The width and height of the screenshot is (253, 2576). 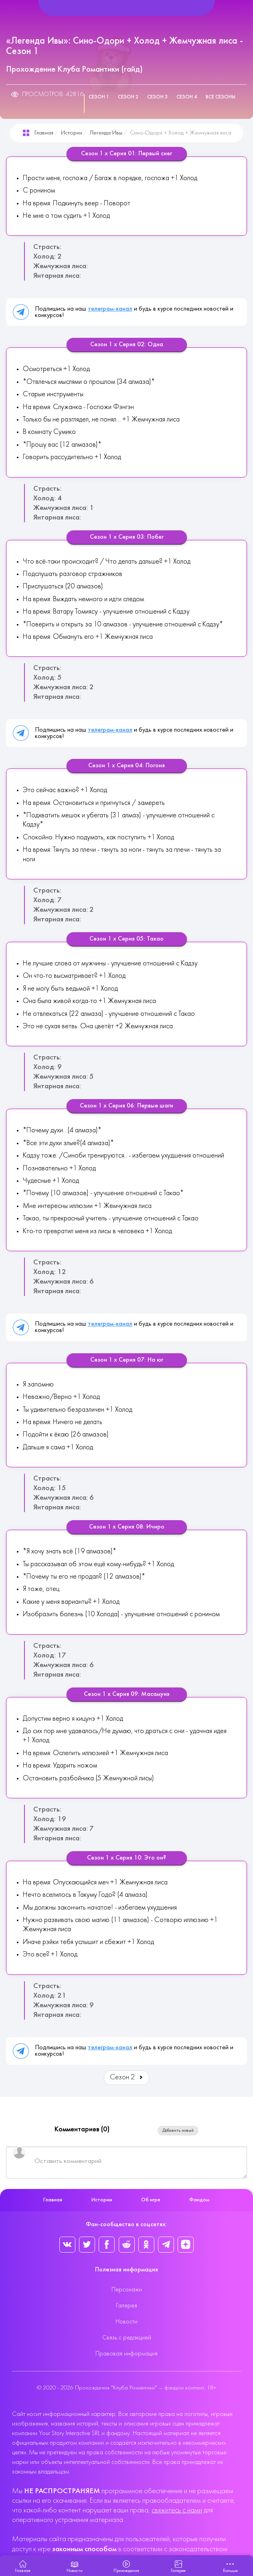 What do you see at coordinates (127, 2077) in the screenshot?
I see `Сезон 2 [Вперед: Сезон 2 (Страница 2 из 4)]` at bounding box center [127, 2077].